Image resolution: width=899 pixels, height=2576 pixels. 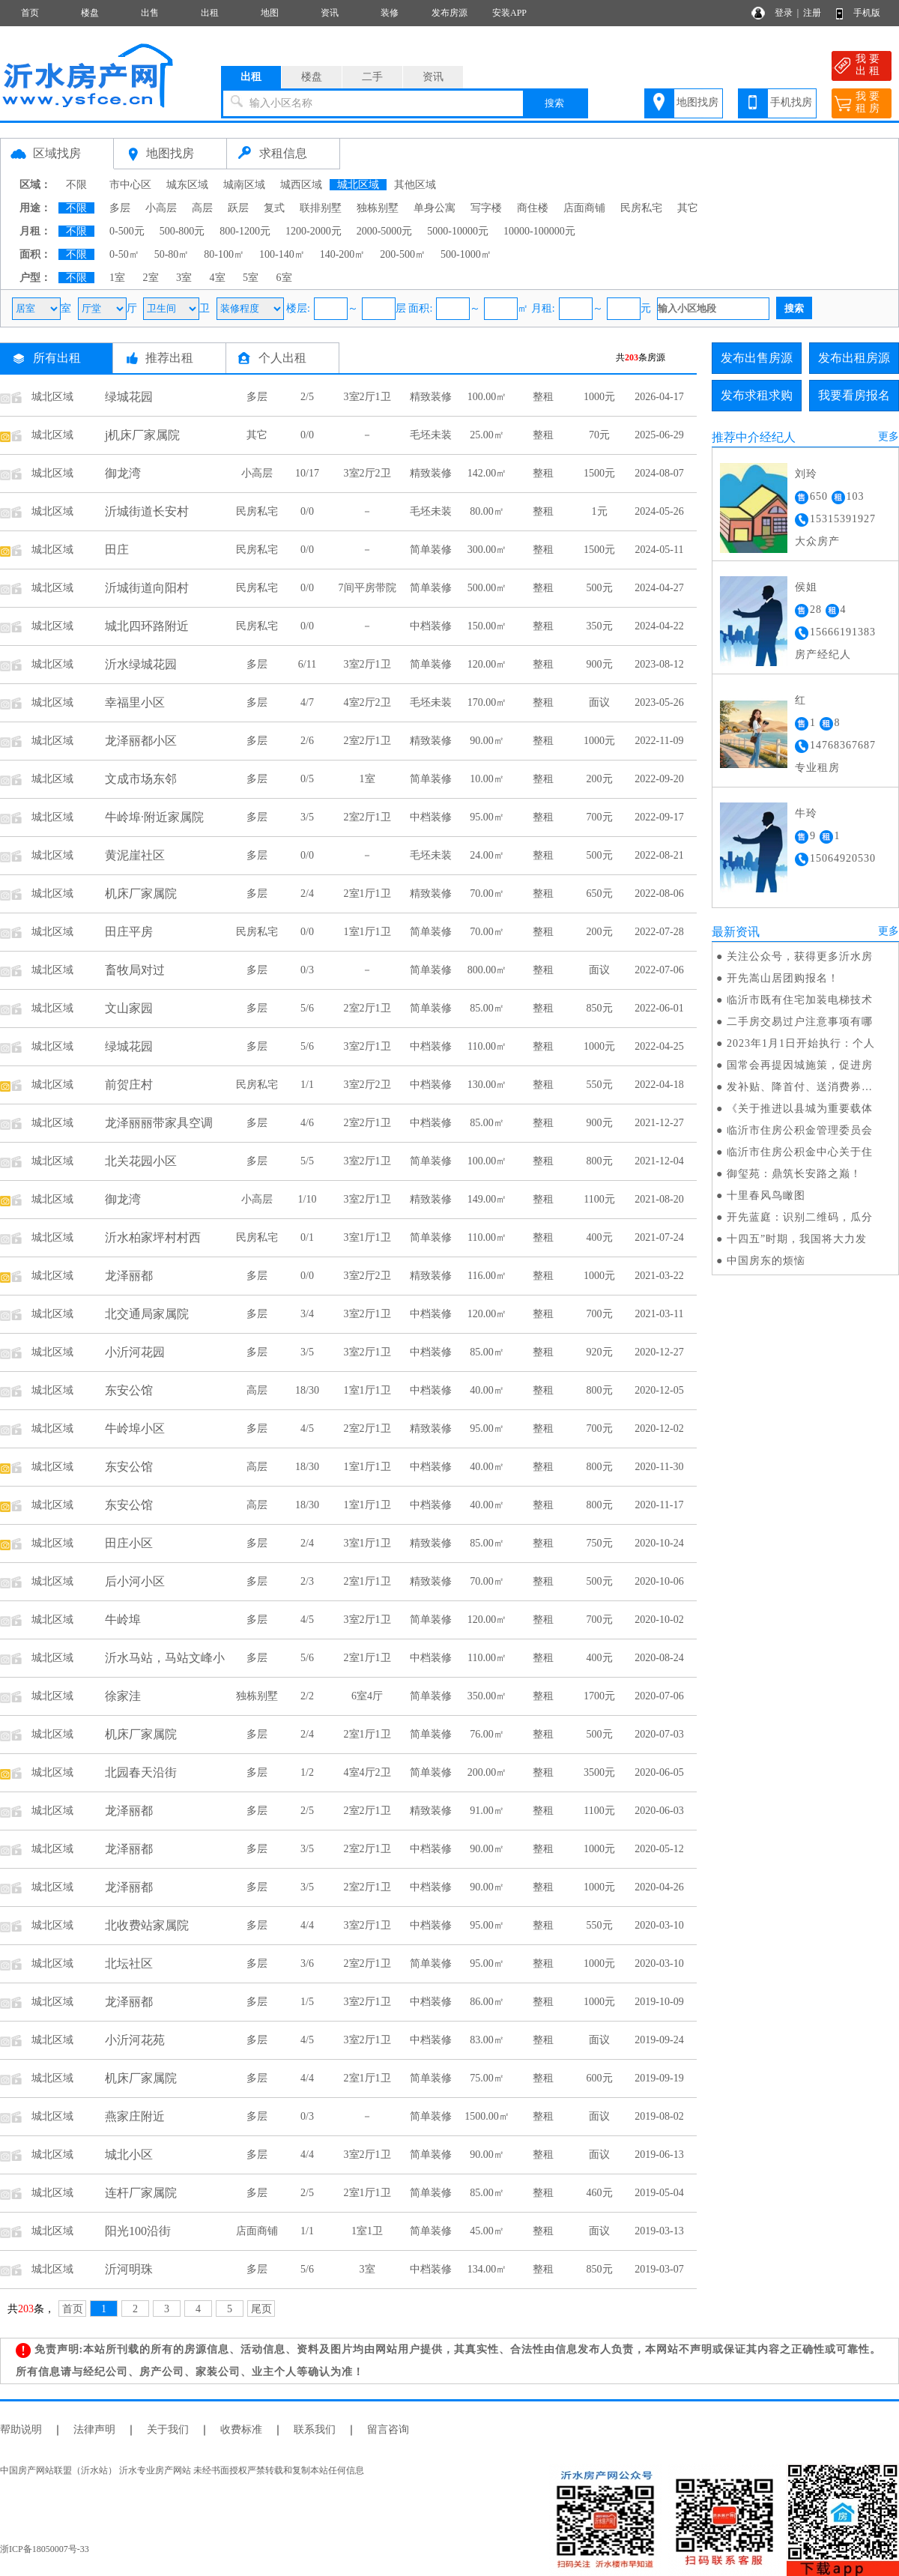 I want to click on 170.00㎡, so click(x=487, y=702).